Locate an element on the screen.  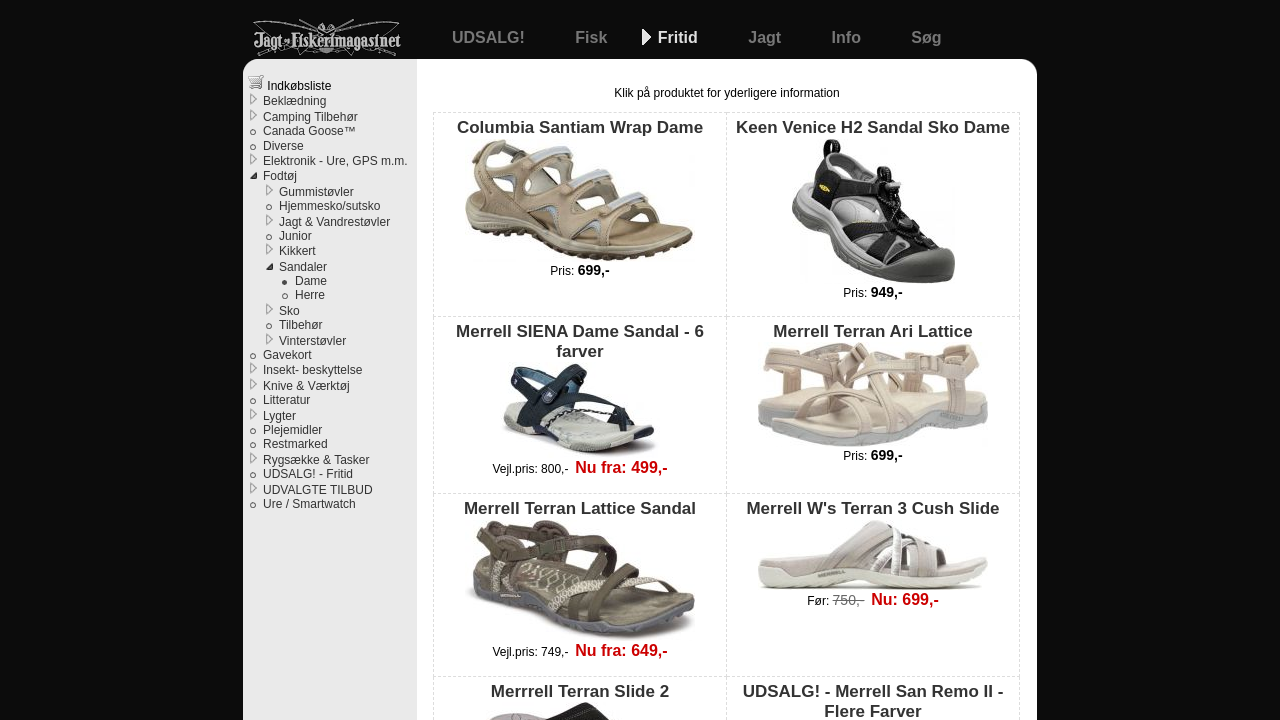
Fodtøj is located at coordinates (280, 176).